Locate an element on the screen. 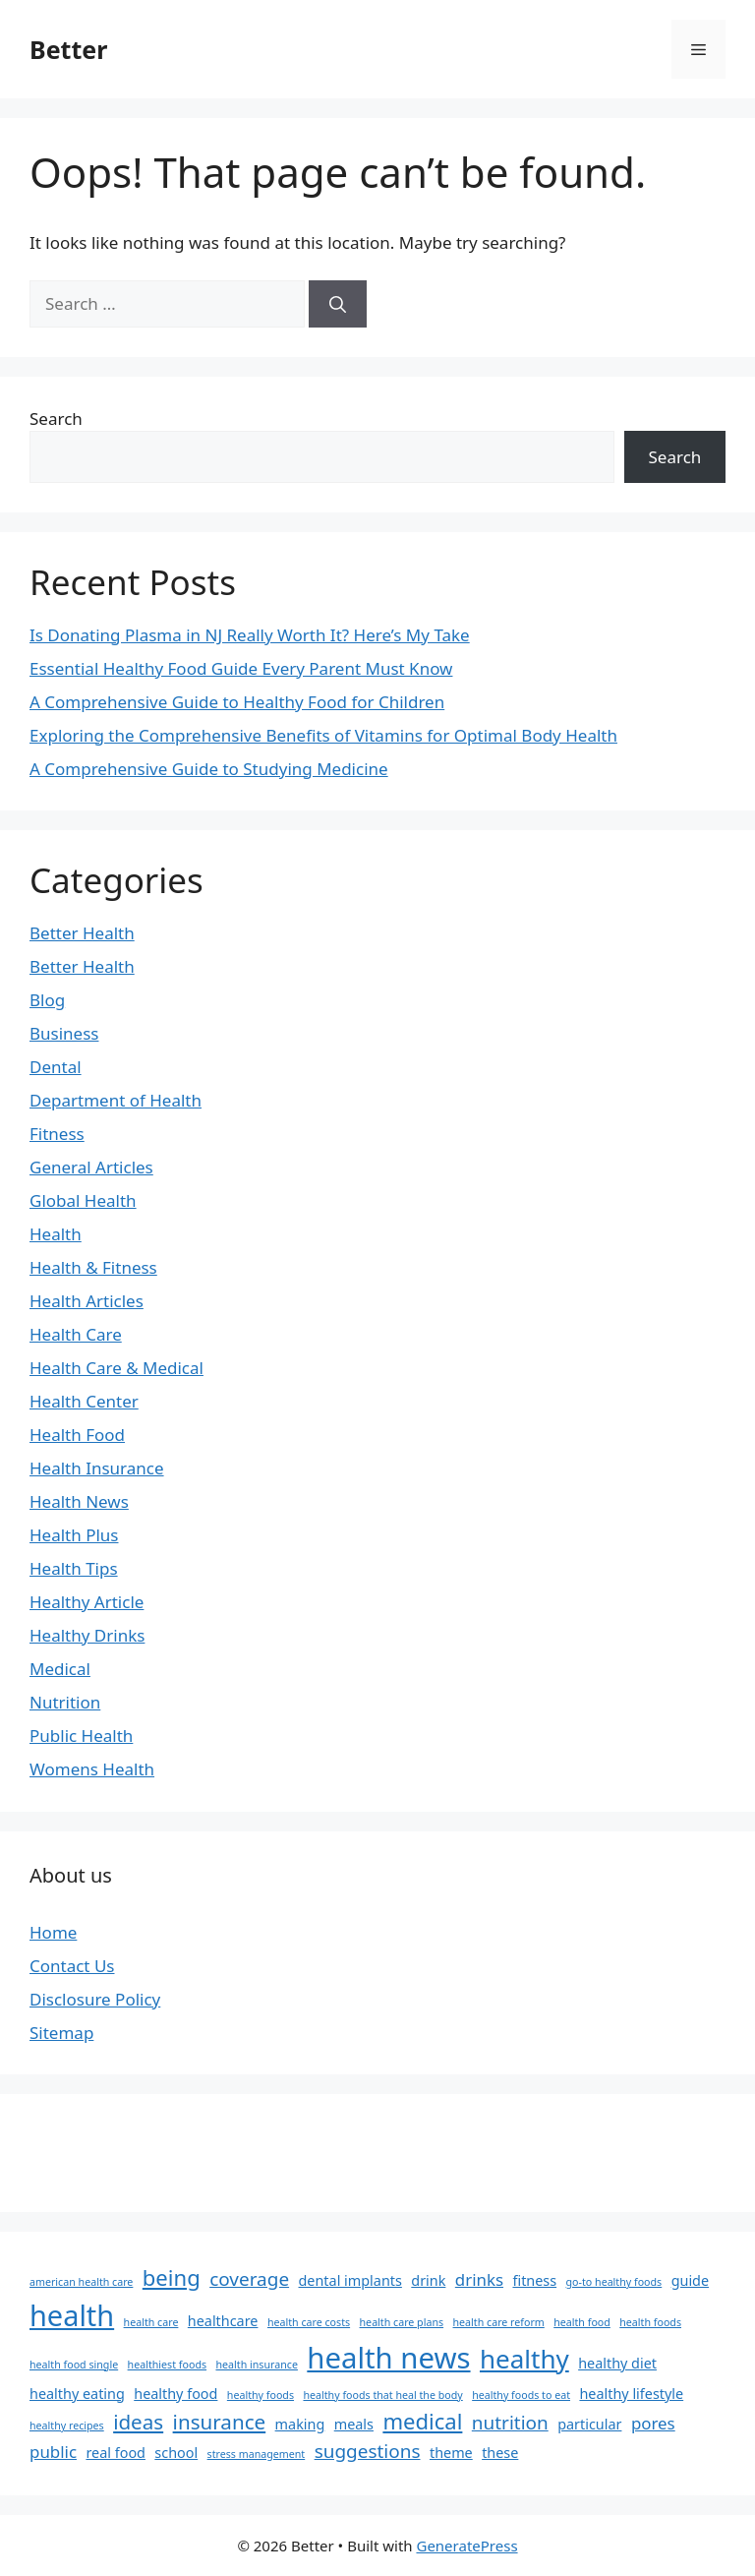 This screenshot has width=755, height=2576. healthy foods to eat [healthy foods to eat (1 item)] is located at coordinates (521, 2395).